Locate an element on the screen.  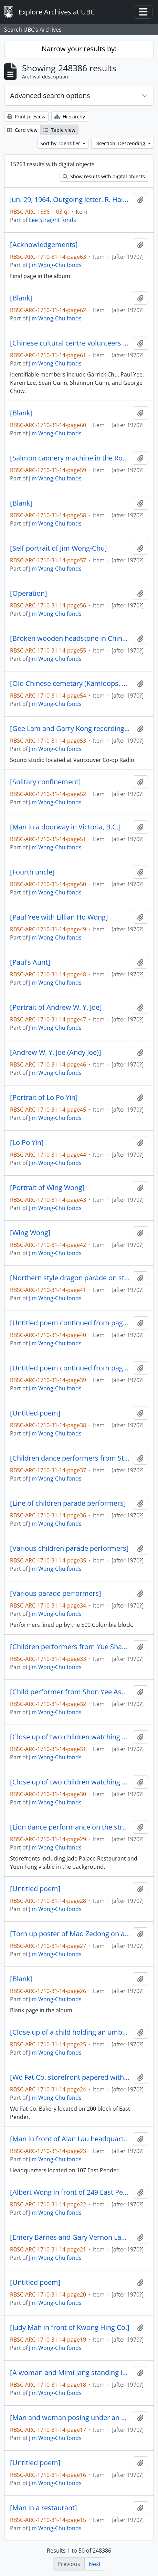
Jim Wong-Chu fonds is located at coordinates (55, 265).